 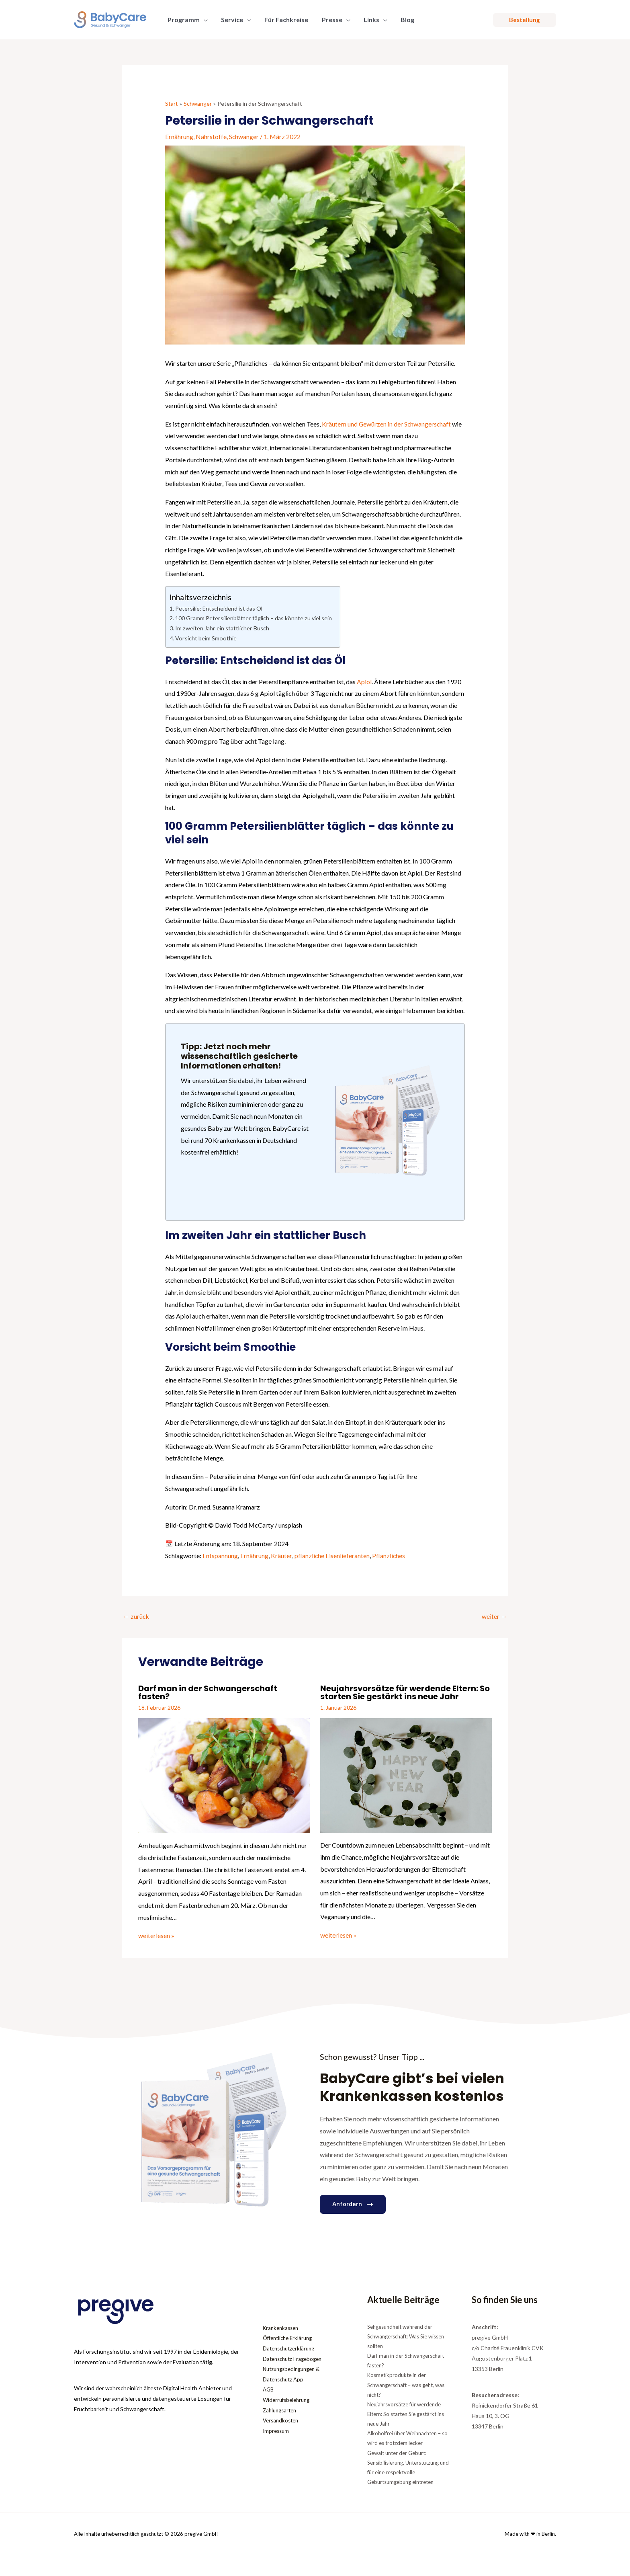 I want to click on Sehgesundheit während der Schwangerschaft: Was Sie wissen sollten, so click(x=405, y=2335).